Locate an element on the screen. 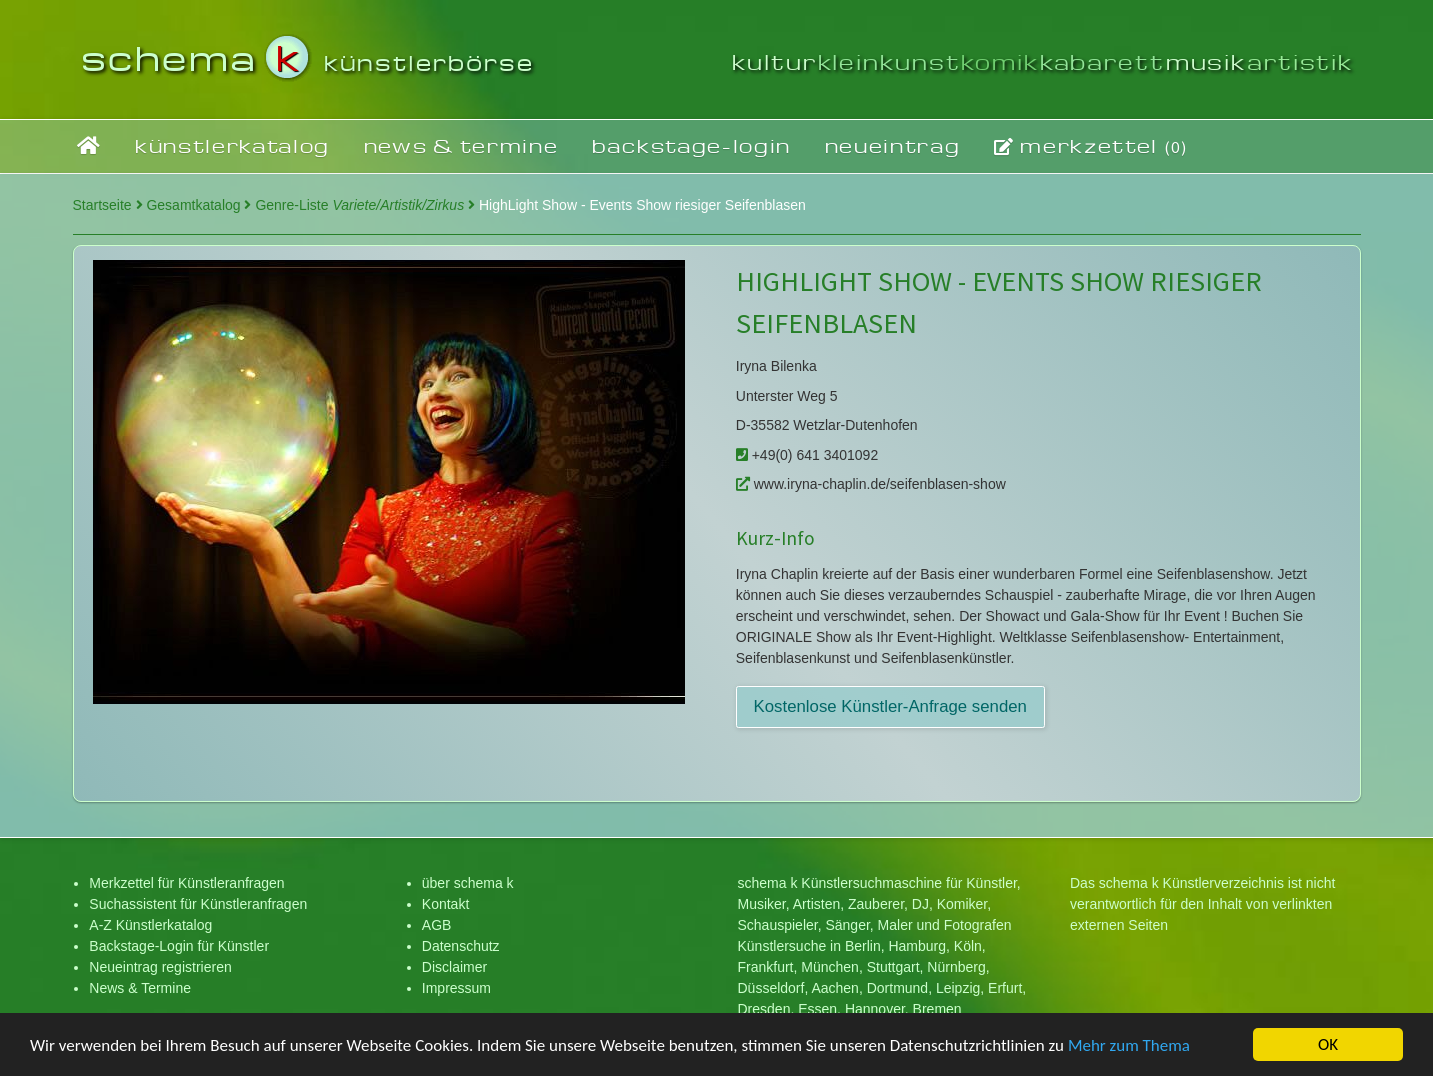 The image size is (1433, 1076). Startseite is located at coordinates (108, 205).